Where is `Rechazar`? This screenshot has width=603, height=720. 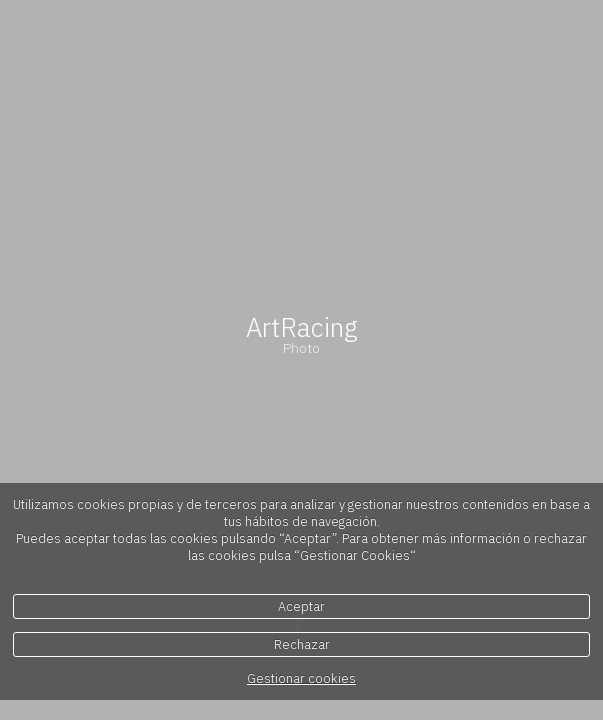
Rechazar is located at coordinates (302, 644).